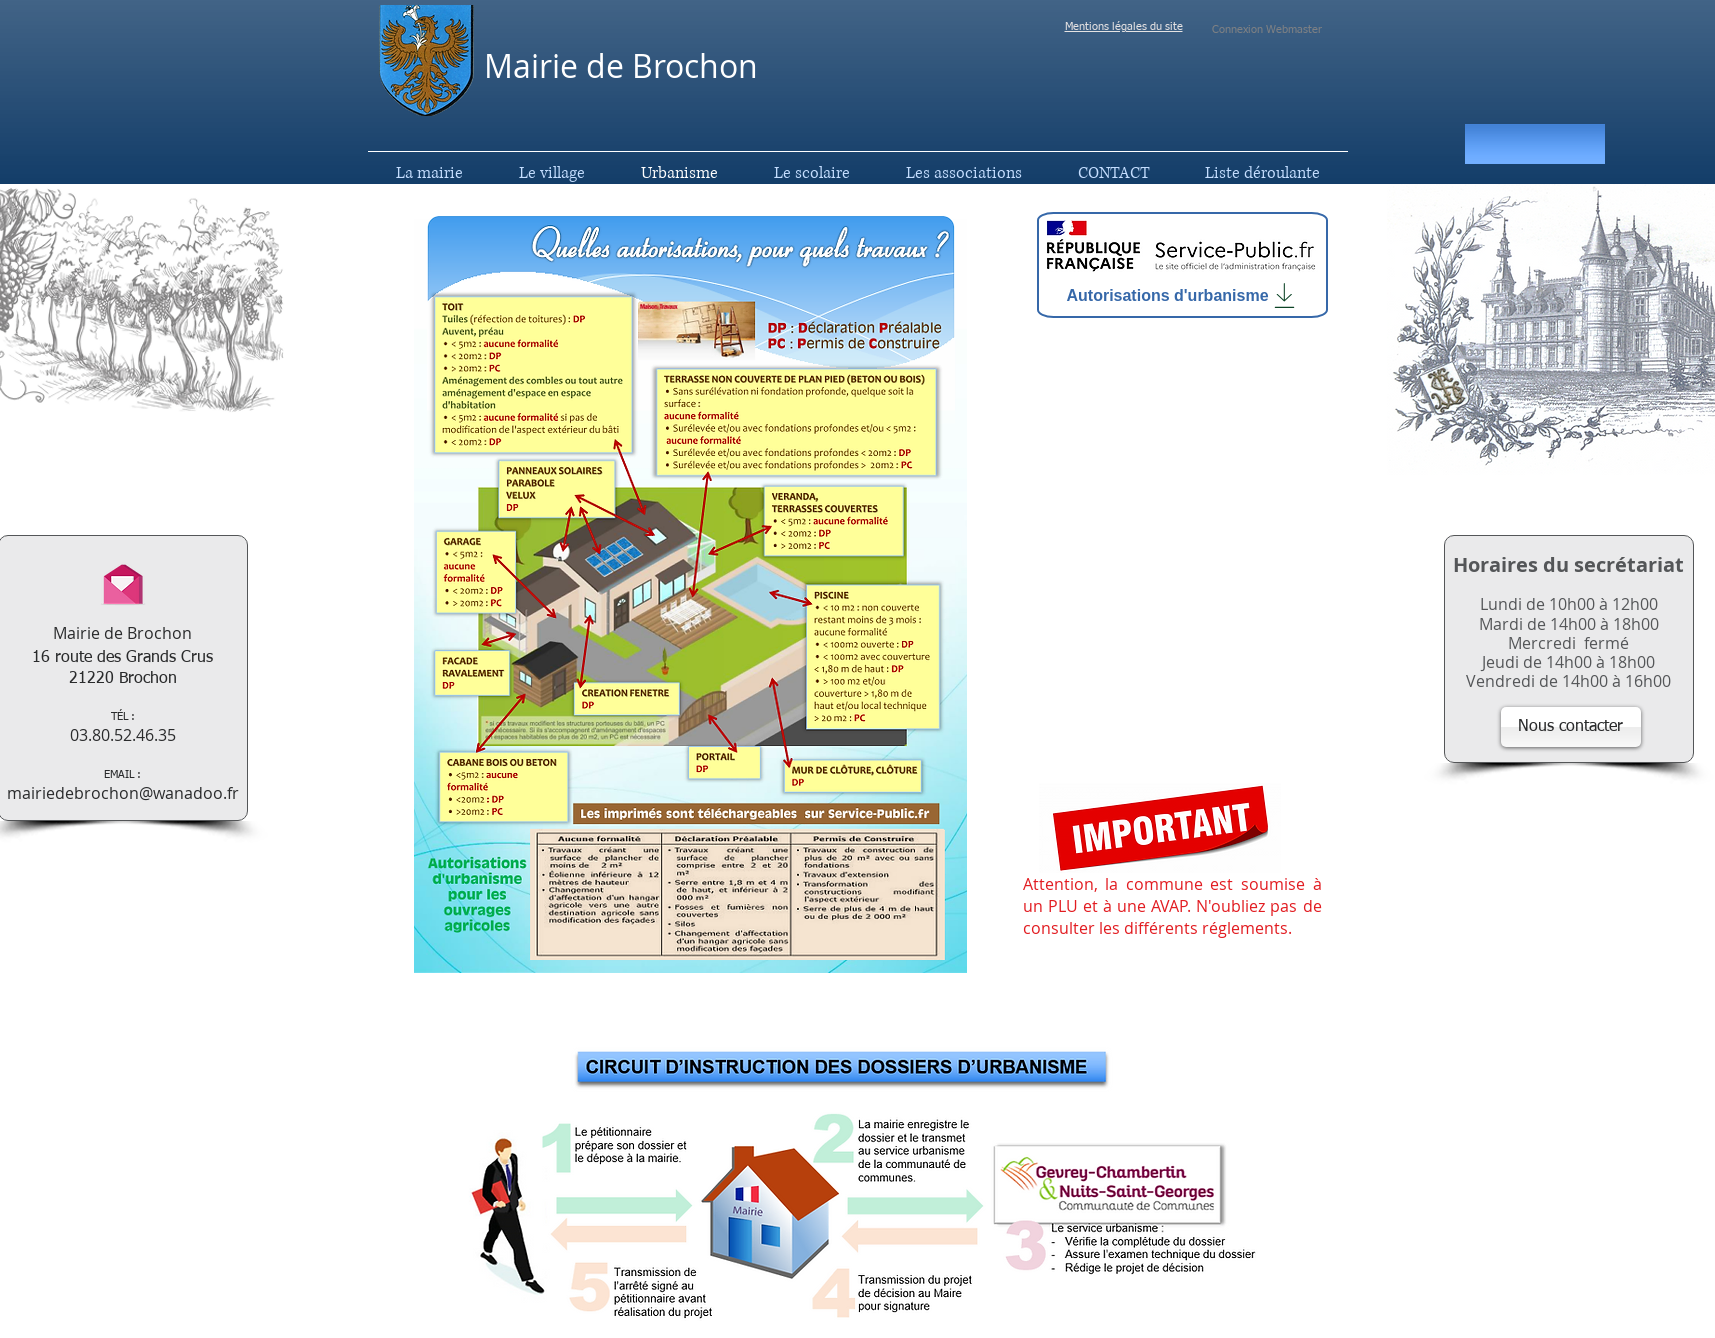 Image resolution: width=1715 pixels, height=1338 pixels. I want to click on [button], so click(1535, 144).